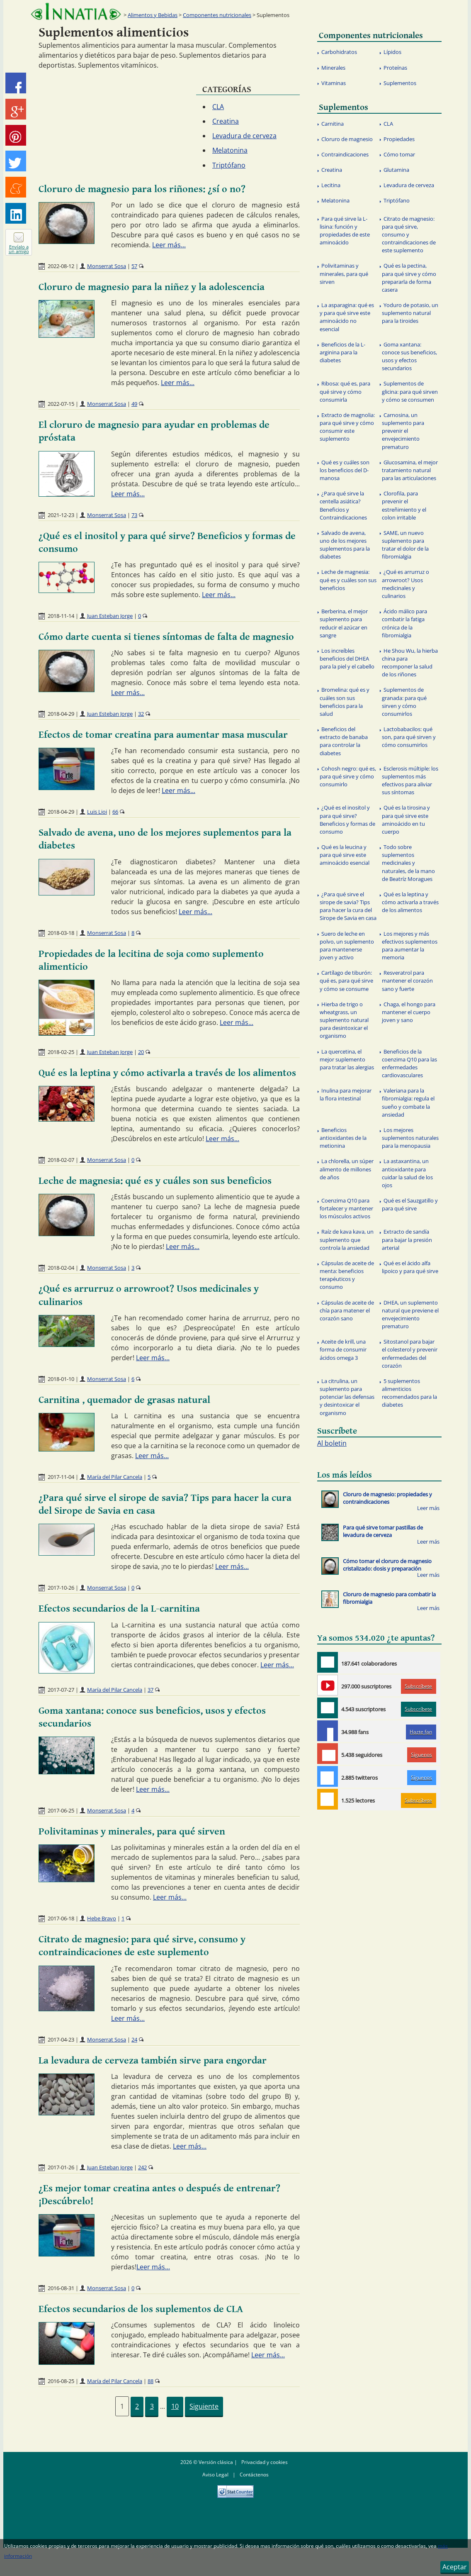 This screenshot has width=471, height=2576. I want to click on Qué es y cuáles son los beneficios del D-manosa, so click(344, 470).